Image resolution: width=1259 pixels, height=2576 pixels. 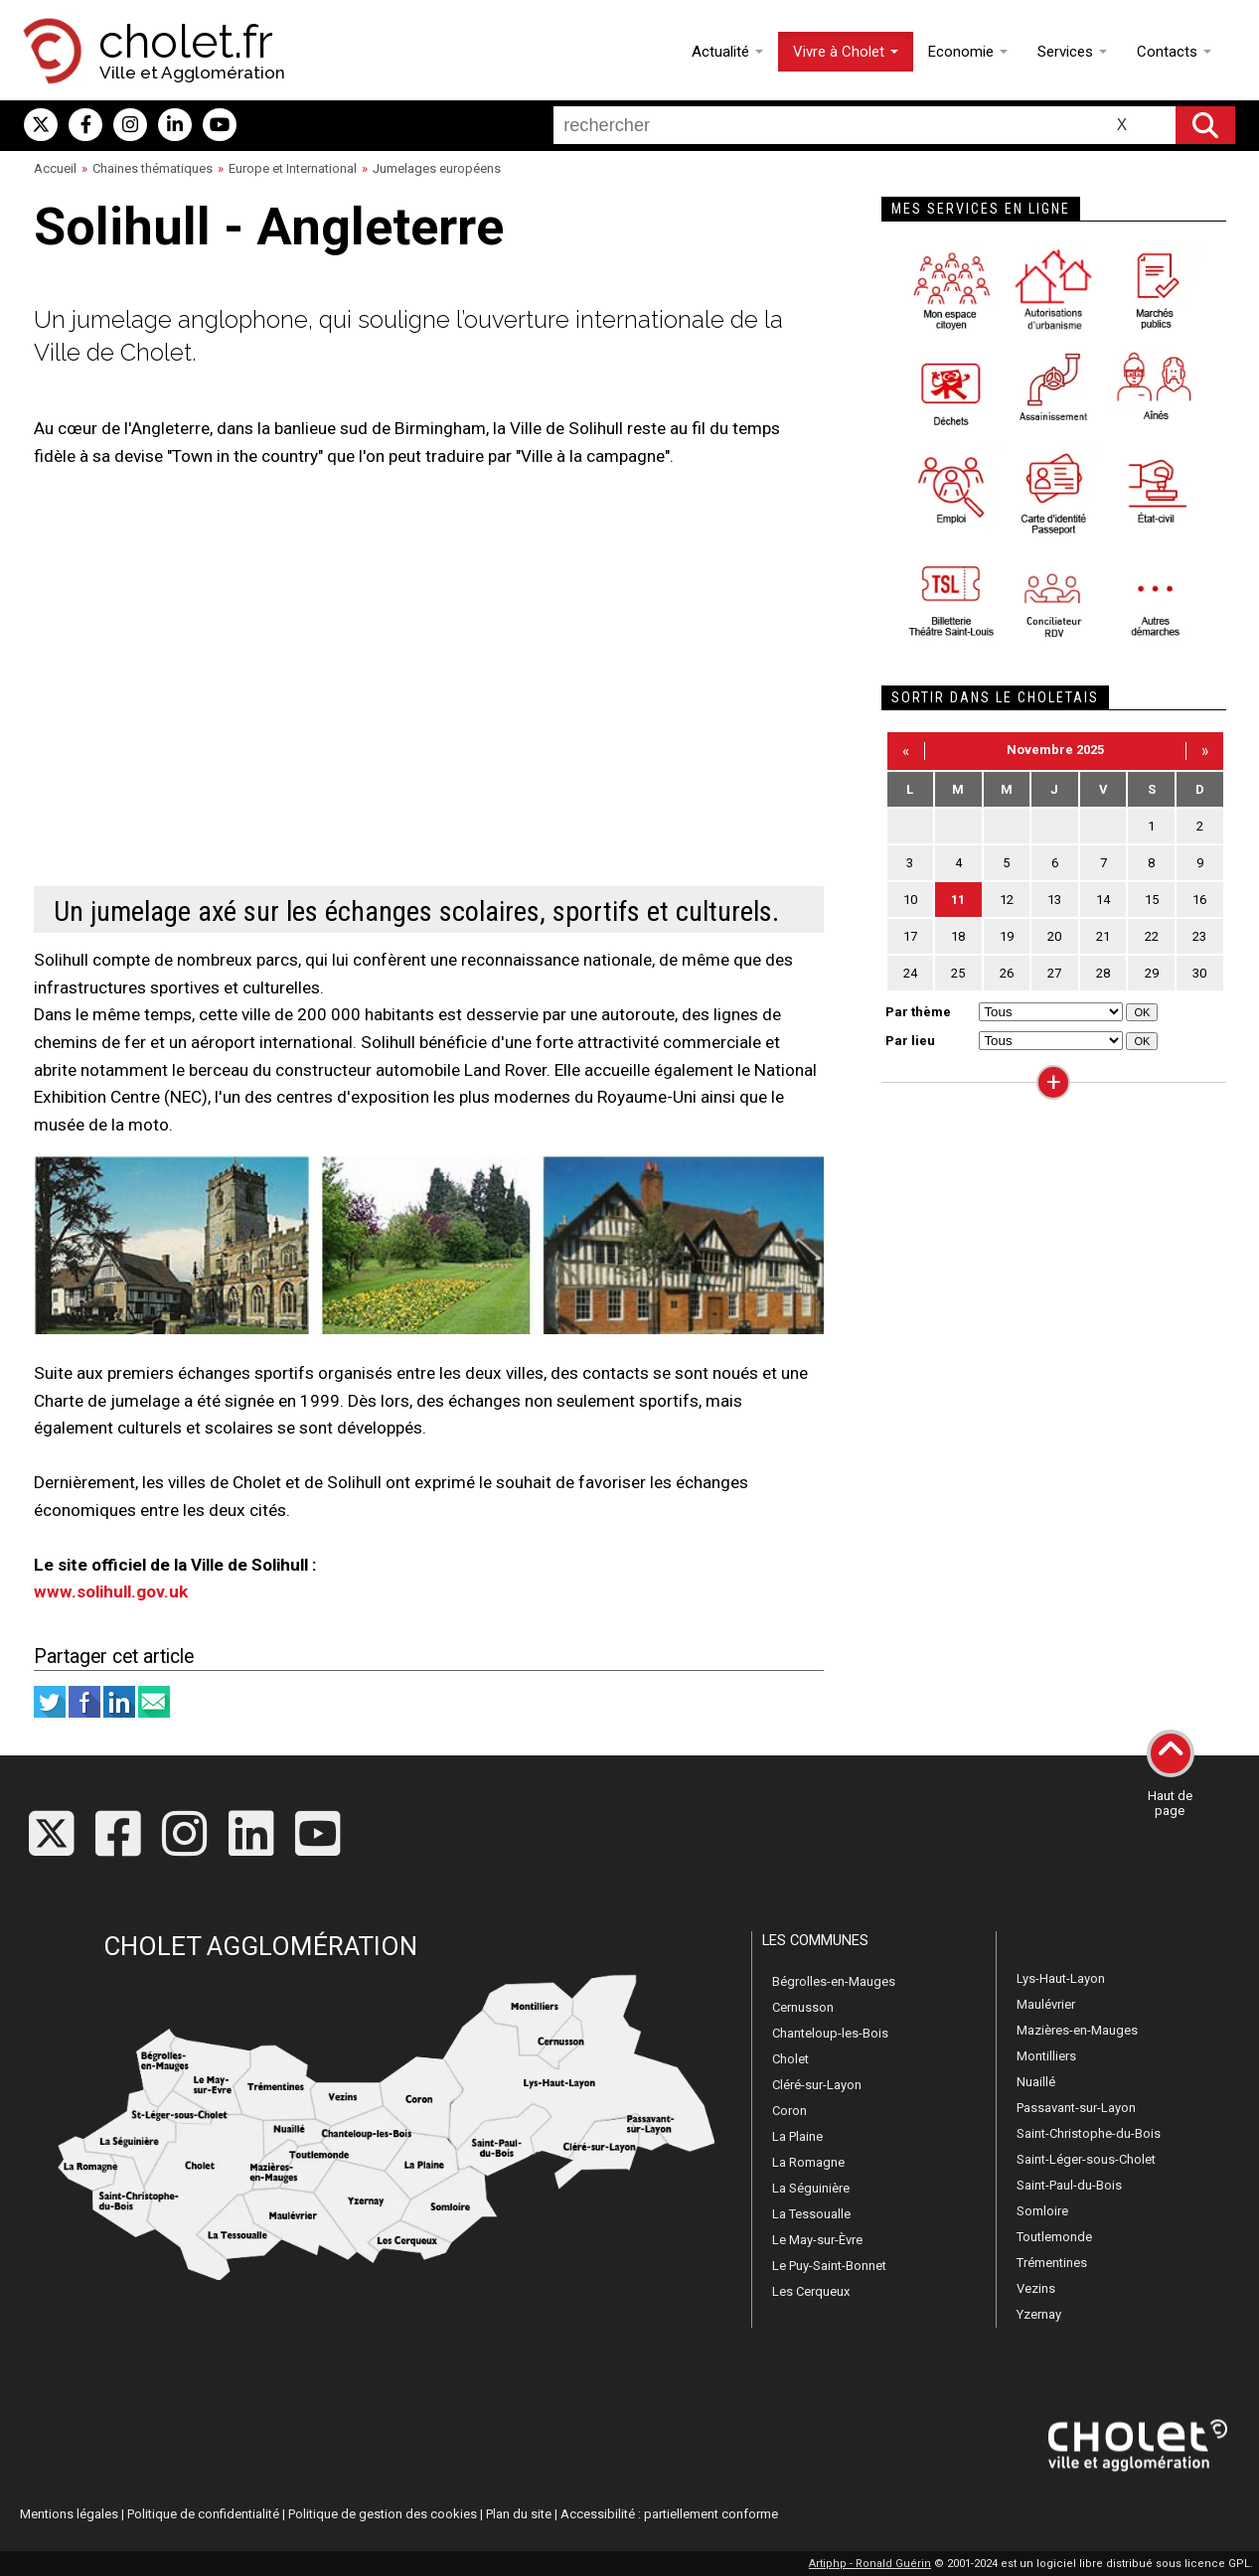 What do you see at coordinates (69, 2513) in the screenshot?
I see `Mentions légales` at bounding box center [69, 2513].